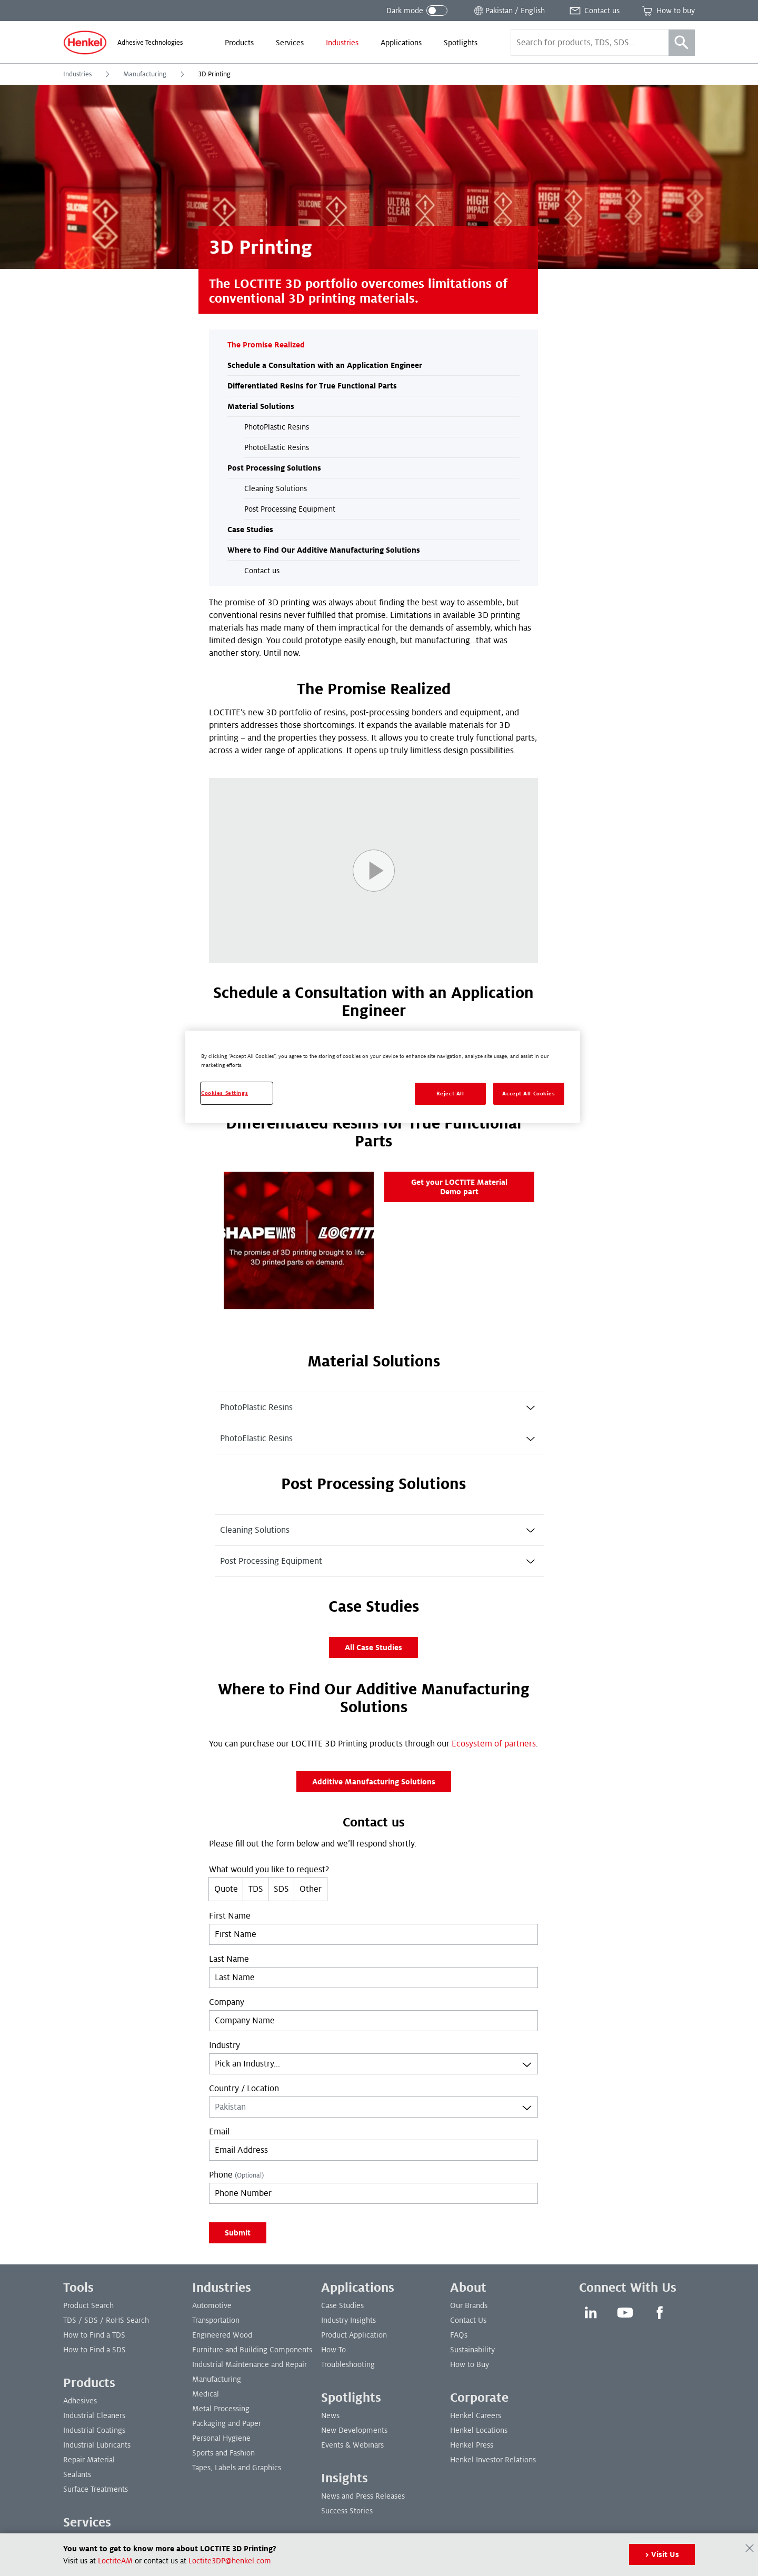  Describe the element at coordinates (244, 2088) in the screenshot. I see `Country / Location` at that location.